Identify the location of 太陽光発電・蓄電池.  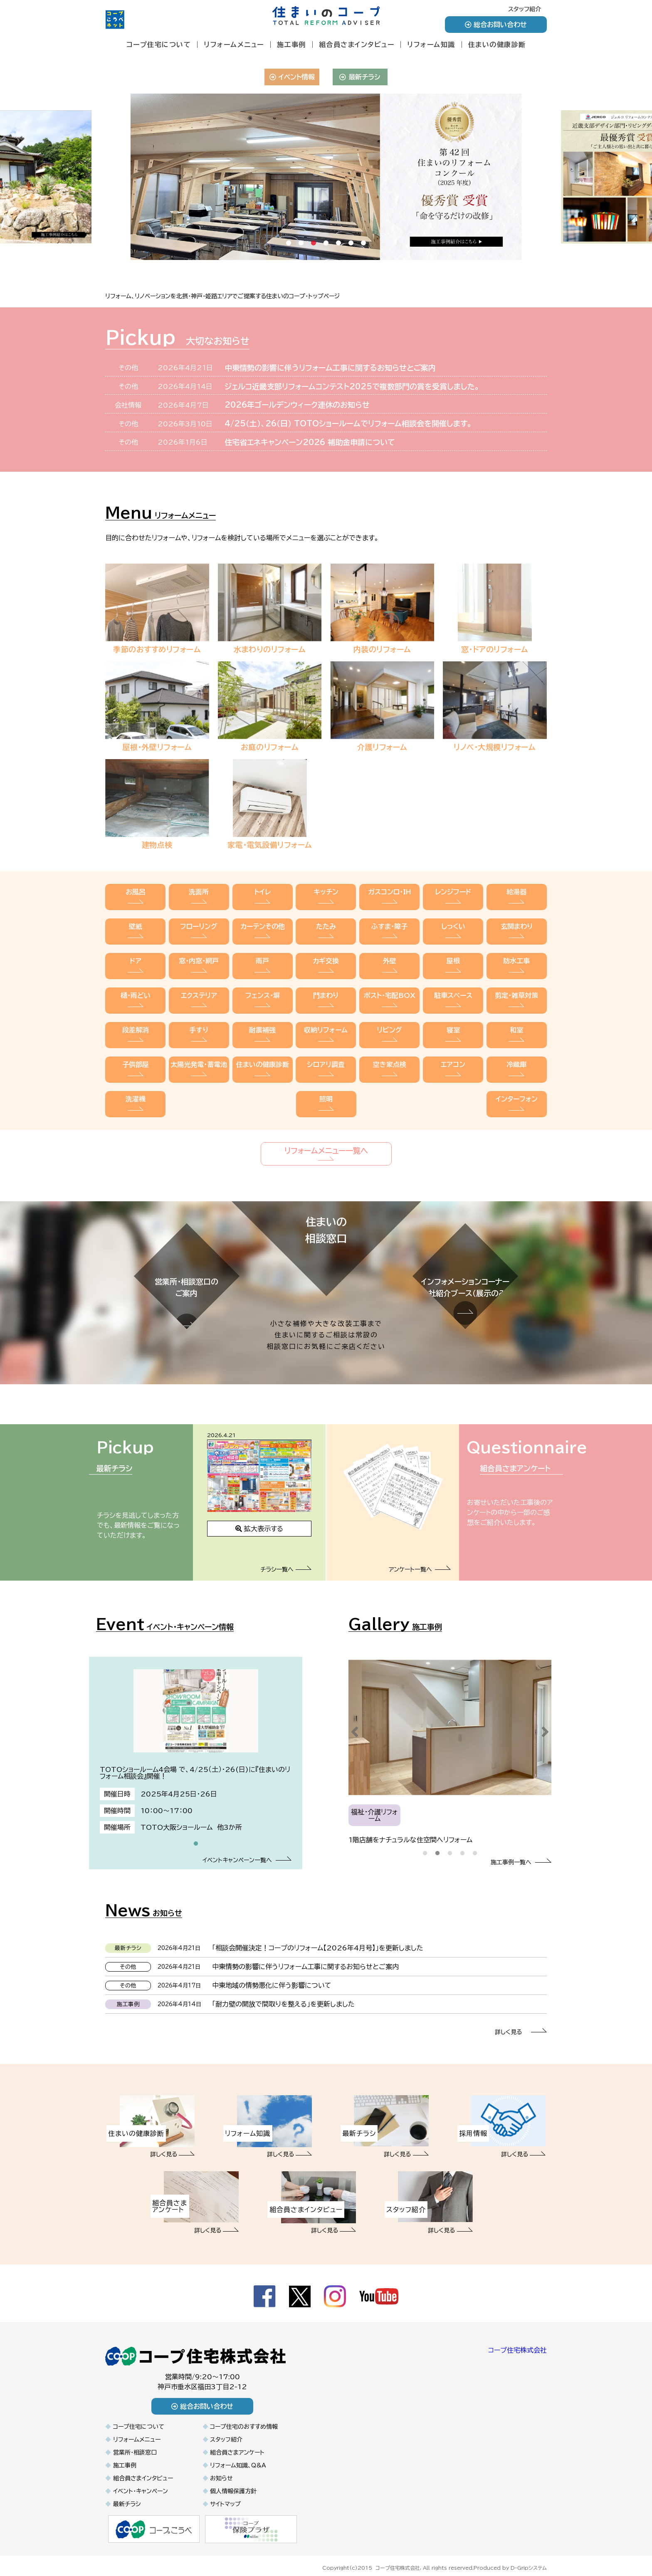
(199, 1047).